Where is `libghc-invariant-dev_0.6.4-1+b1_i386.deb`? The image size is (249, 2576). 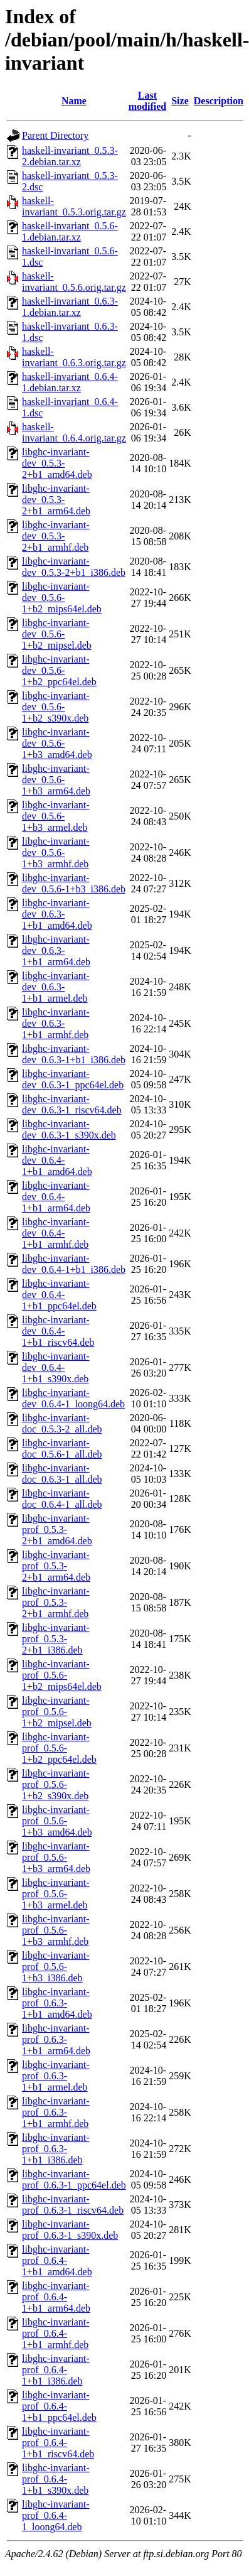 libghc-invariant-dev_0.6.4-1+b1_i386.deb is located at coordinates (73, 1264).